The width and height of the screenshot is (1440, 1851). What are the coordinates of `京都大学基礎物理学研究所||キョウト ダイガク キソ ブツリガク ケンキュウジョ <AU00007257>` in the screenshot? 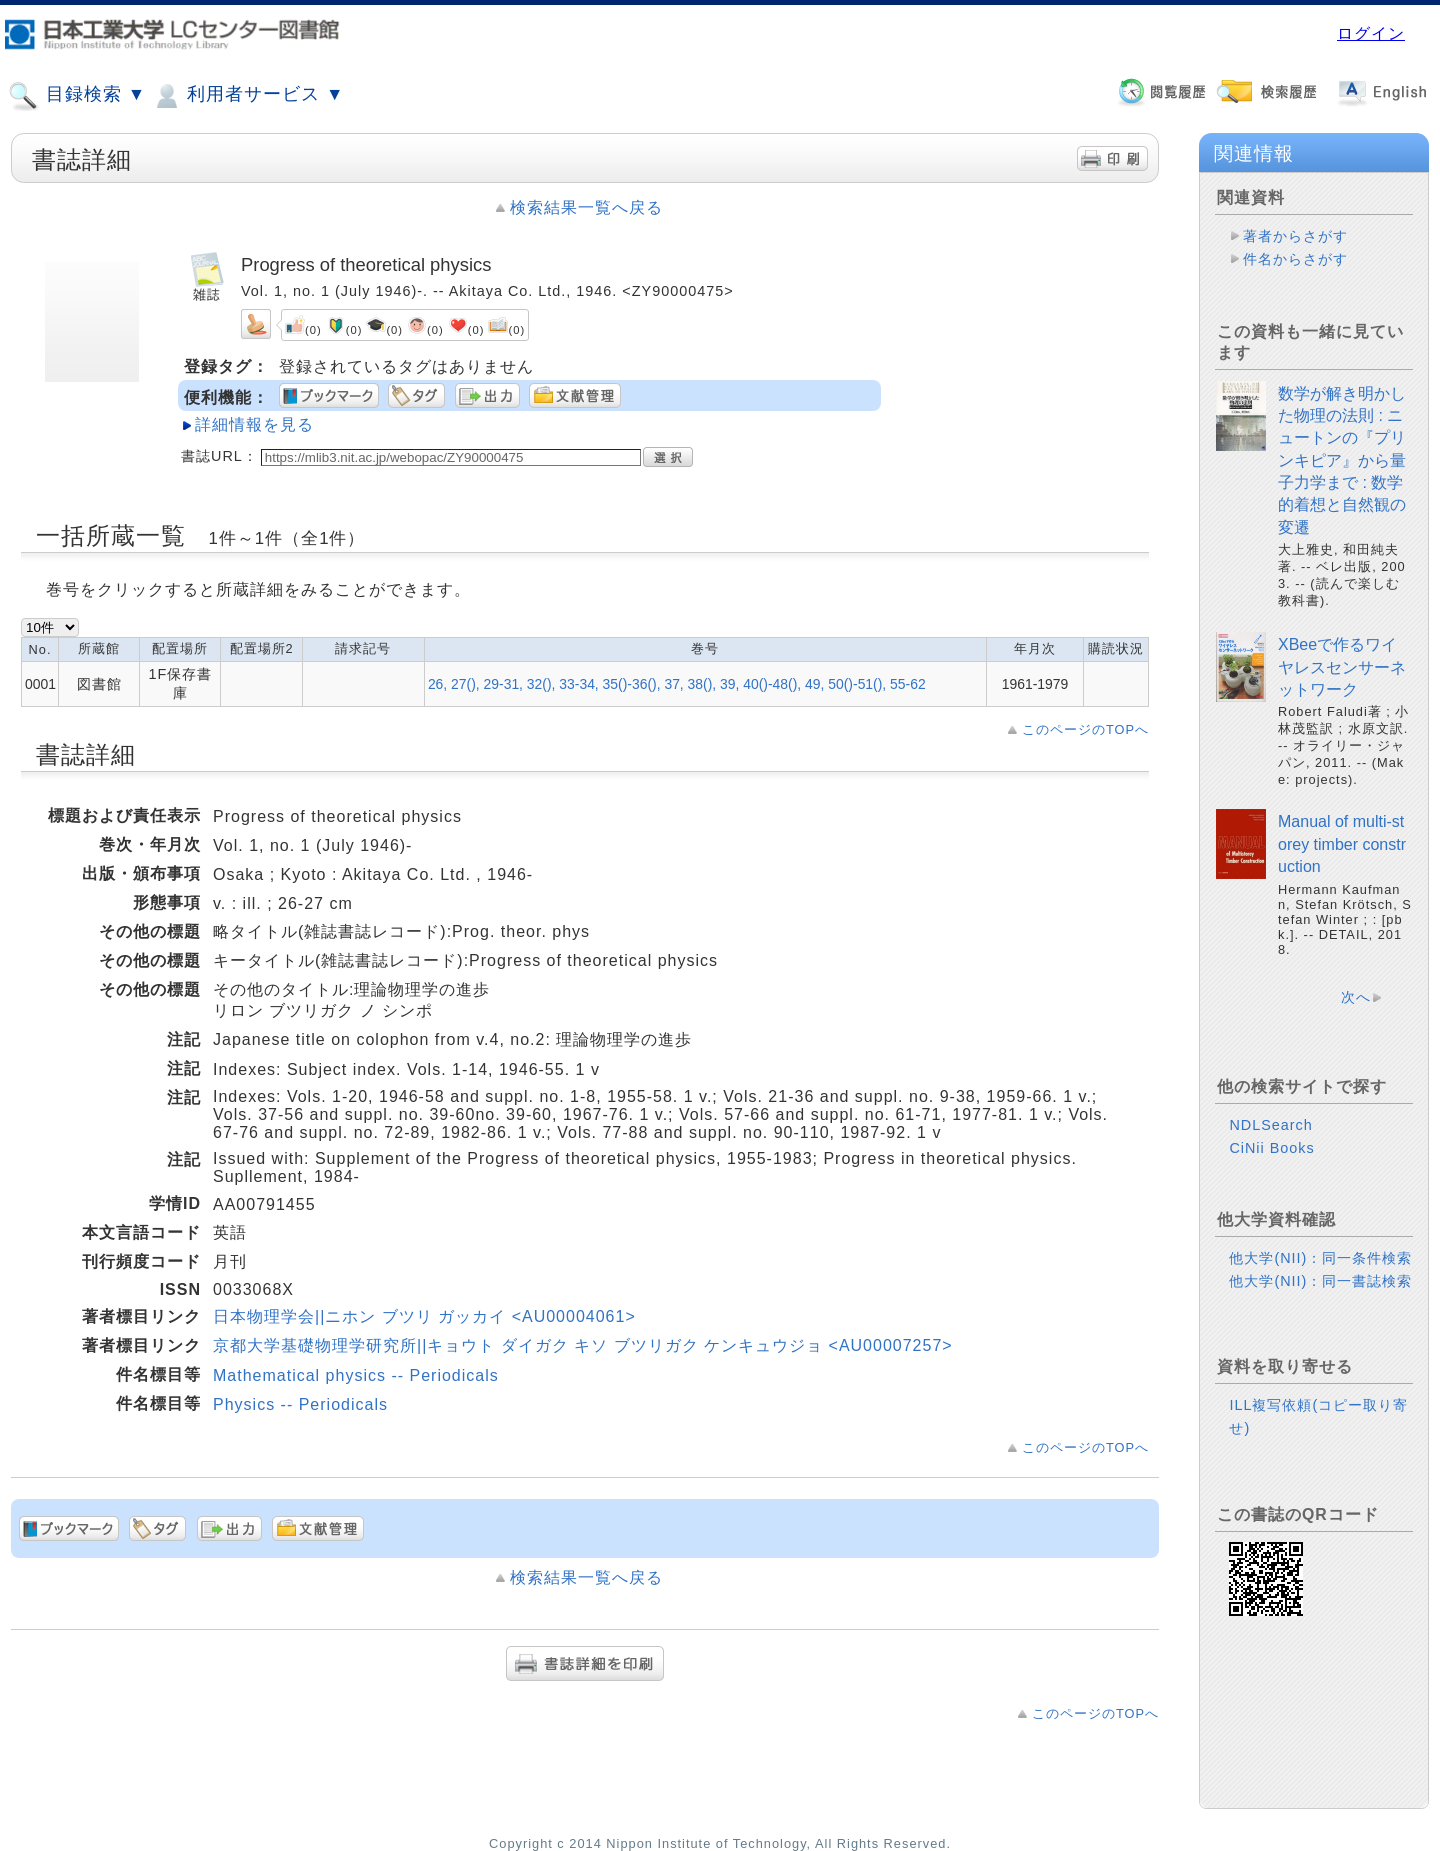 It's located at (583, 1345).